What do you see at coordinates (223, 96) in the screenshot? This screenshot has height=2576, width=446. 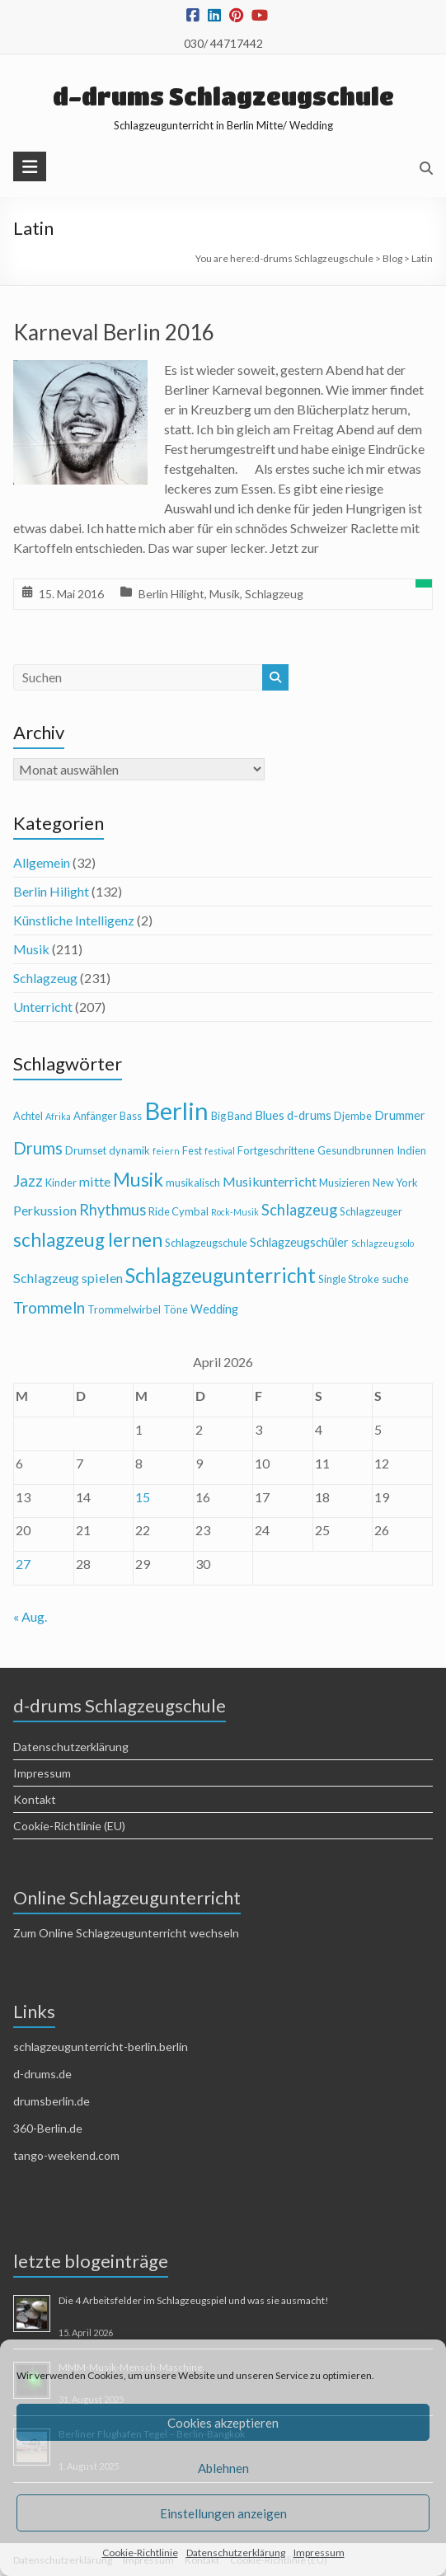 I see `d-drums Schlagzeugschule` at bounding box center [223, 96].